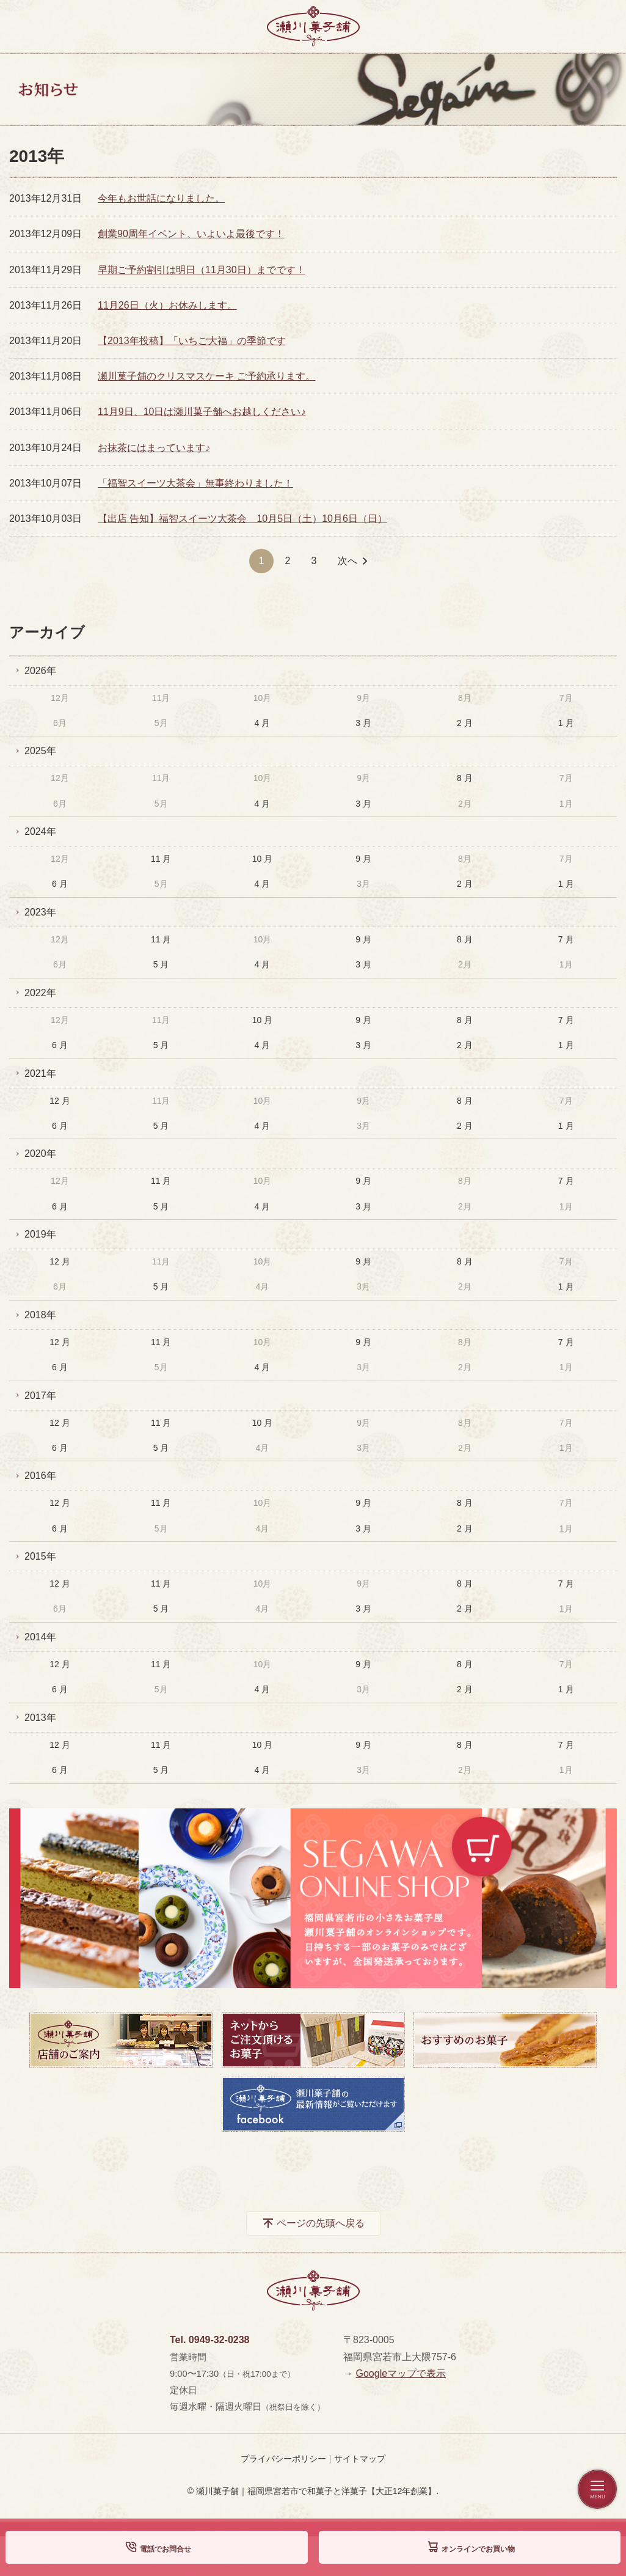 The image size is (626, 2576). Describe the element at coordinates (263, 723) in the screenshot. I see `4 月` at that location.